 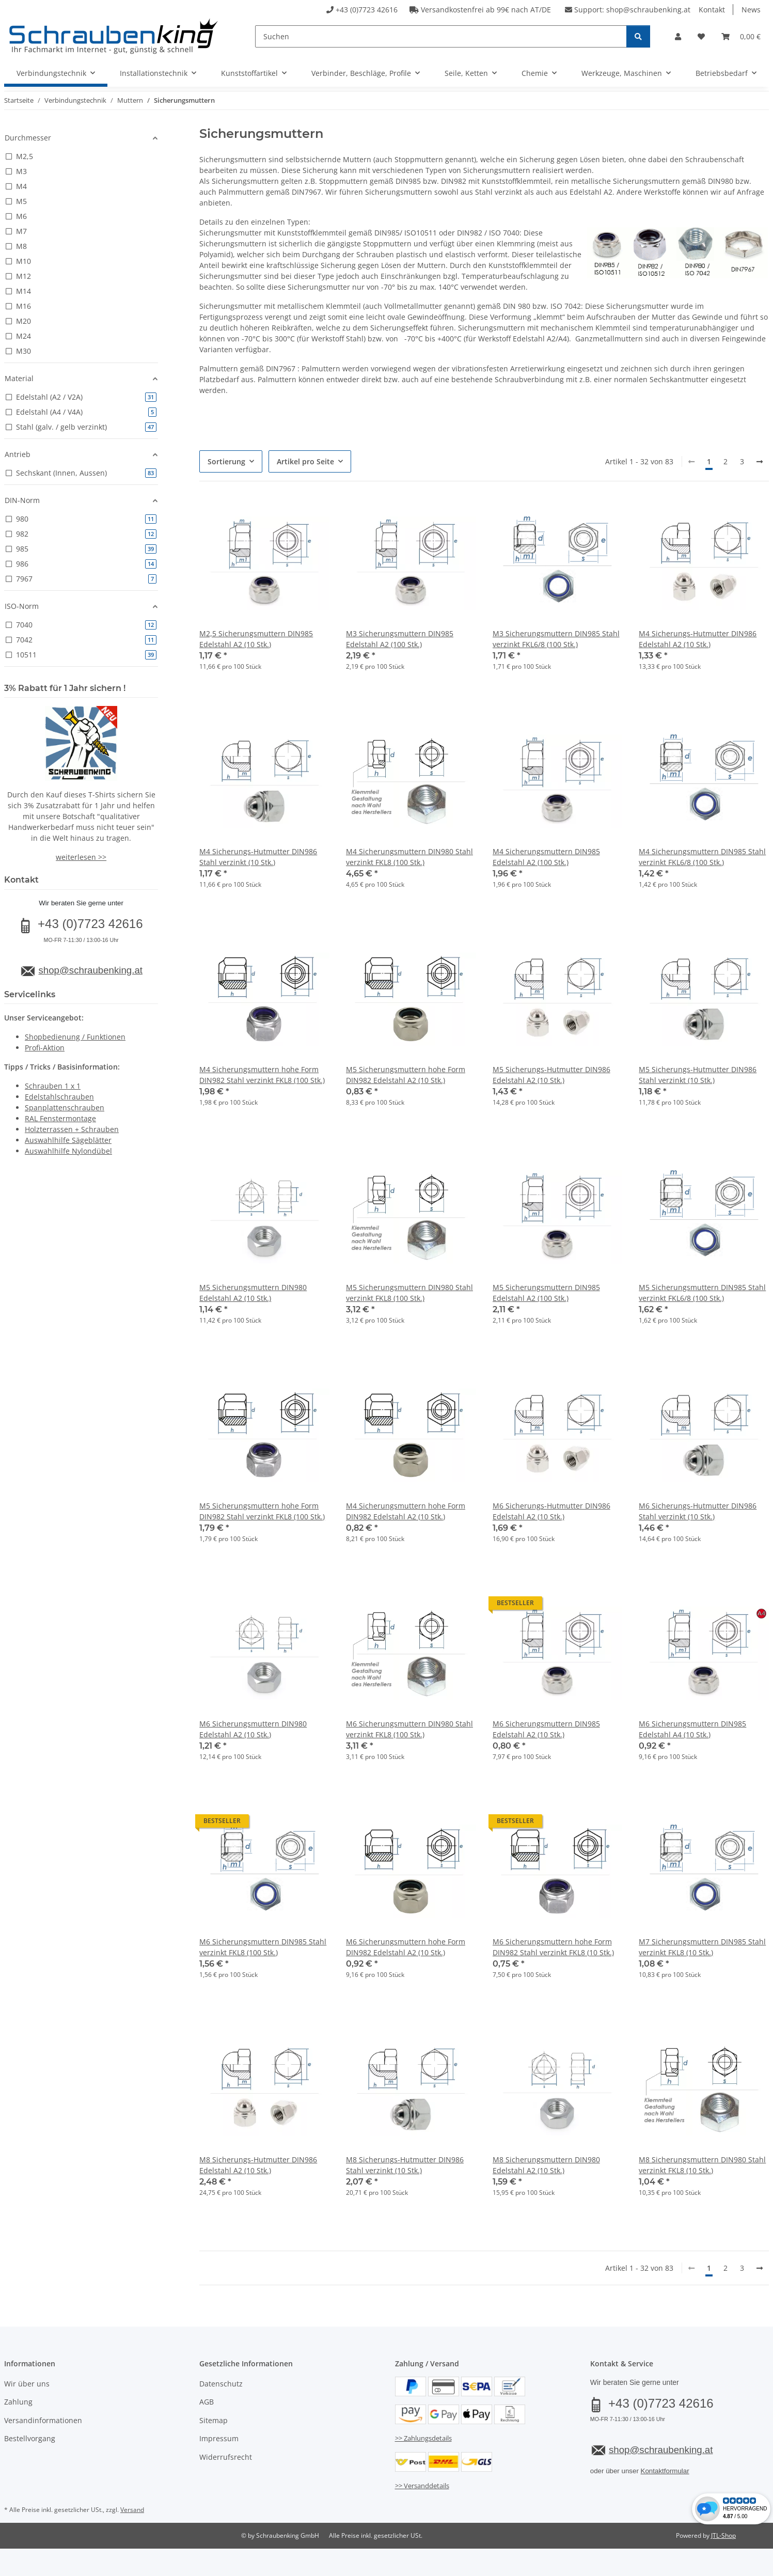 What do you see at coordinates (405, 1947) in the screenshot?
I see `M6 Sicherungsmuttern hohe Form DIN982 Edelstahl A2 (10 Stk.)` at bounding box center [405, 1947].